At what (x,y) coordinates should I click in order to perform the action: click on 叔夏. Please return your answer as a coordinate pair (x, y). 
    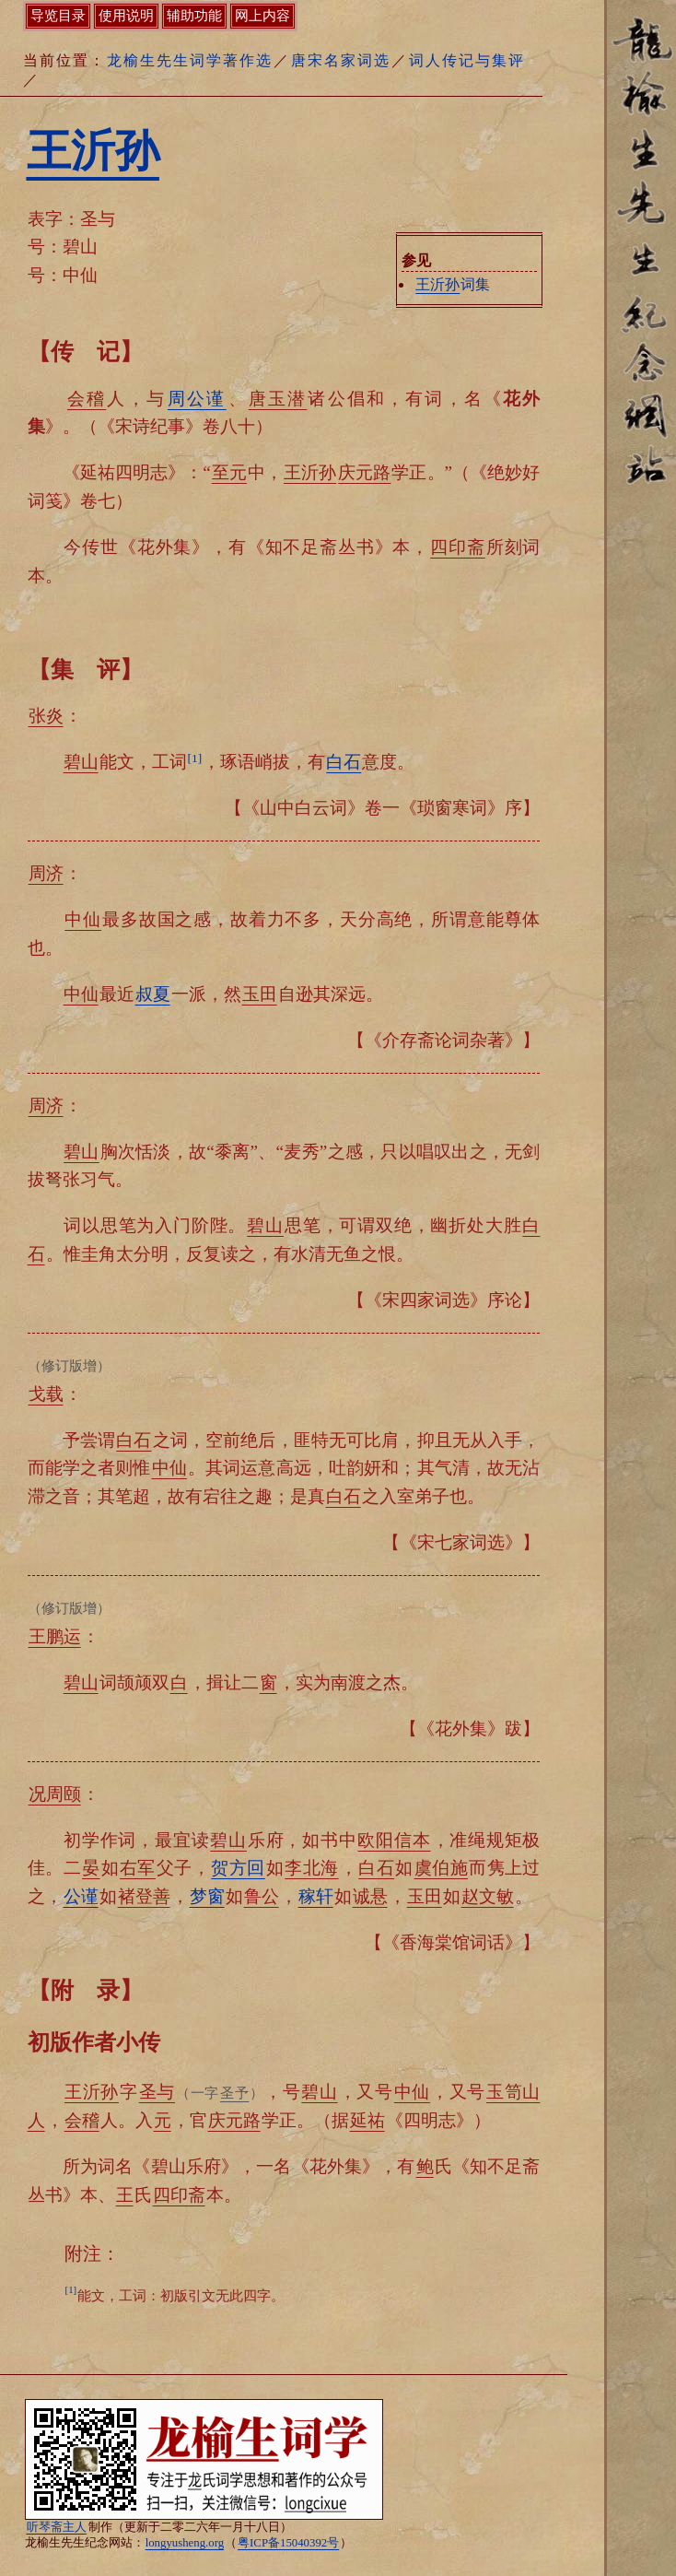
    Looking at the image, I should click on (152, 994).